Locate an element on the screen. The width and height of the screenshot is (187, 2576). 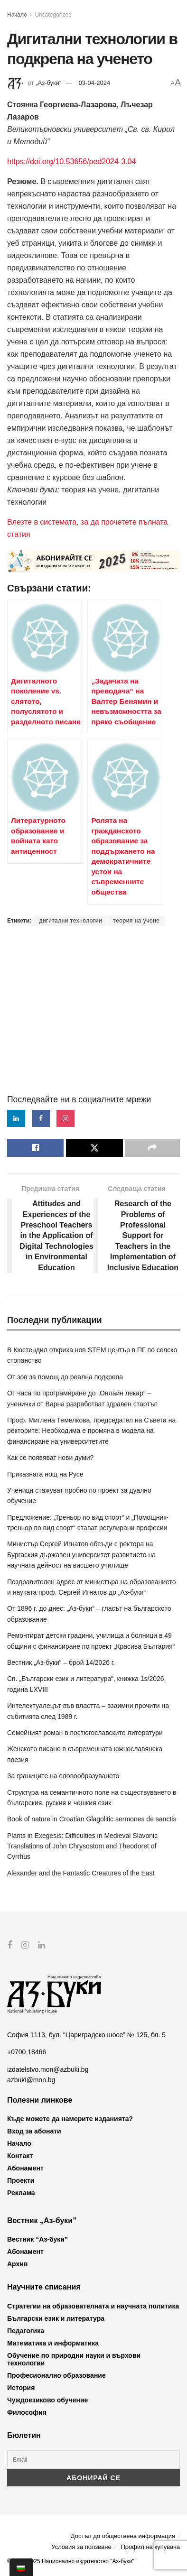
Alexander and the Fantastic Creatures of the East is located at coordinates (81, 1873).